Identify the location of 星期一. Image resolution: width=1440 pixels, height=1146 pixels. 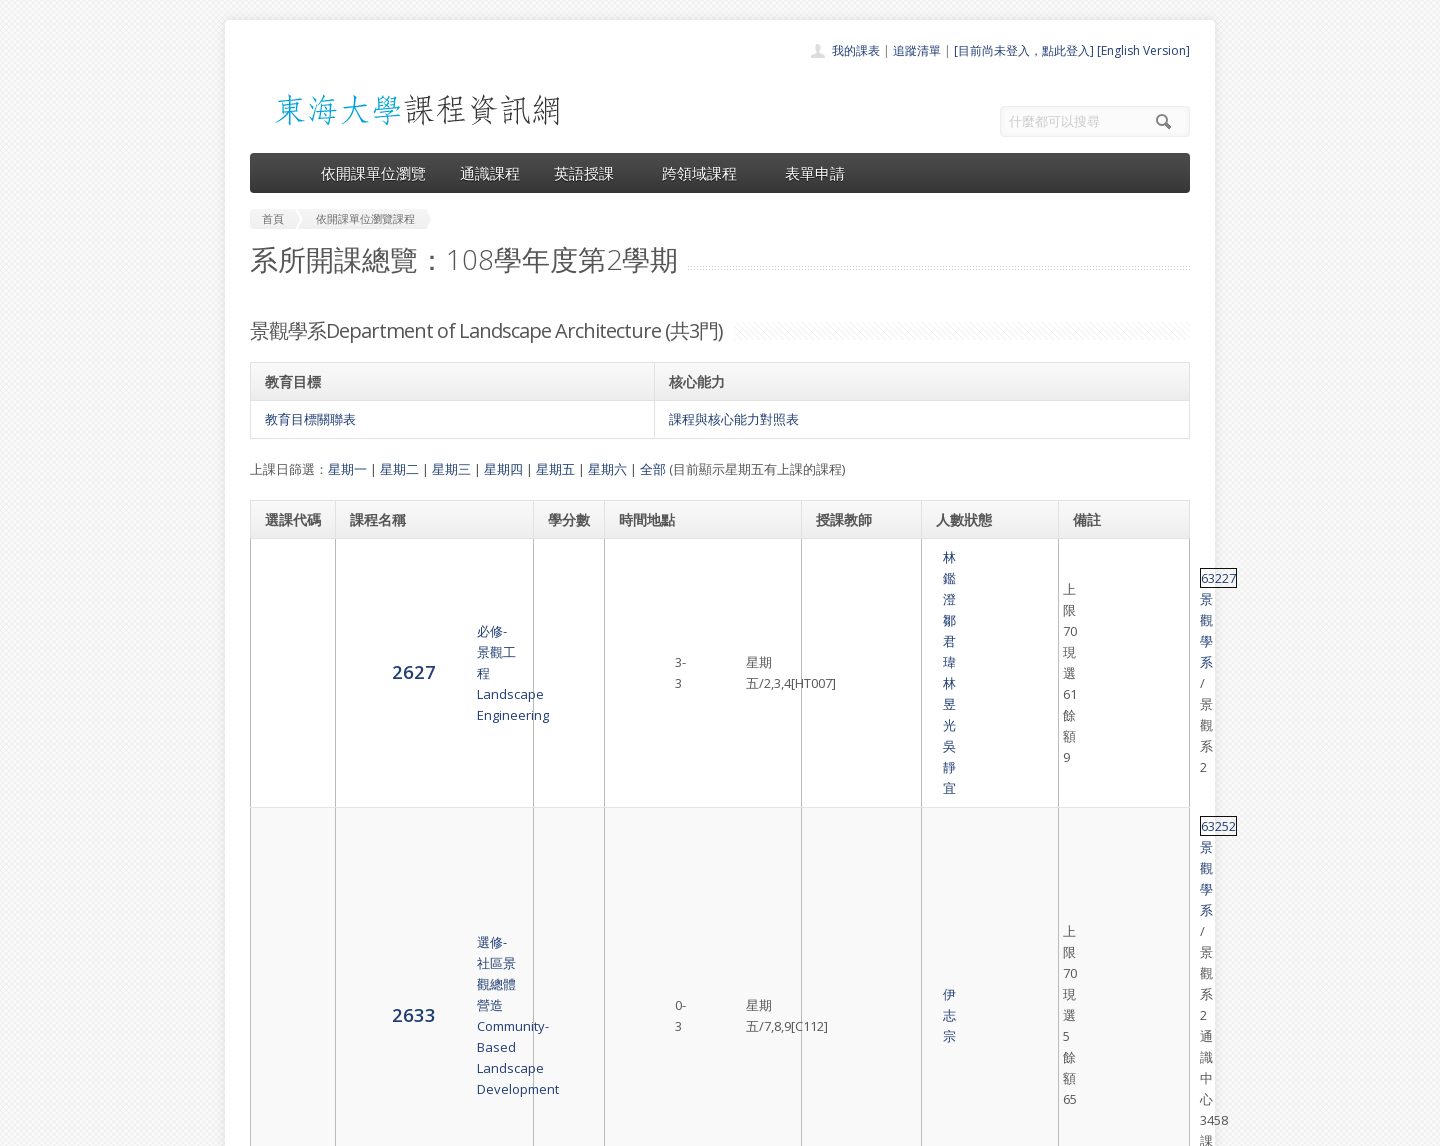
(347, 469).